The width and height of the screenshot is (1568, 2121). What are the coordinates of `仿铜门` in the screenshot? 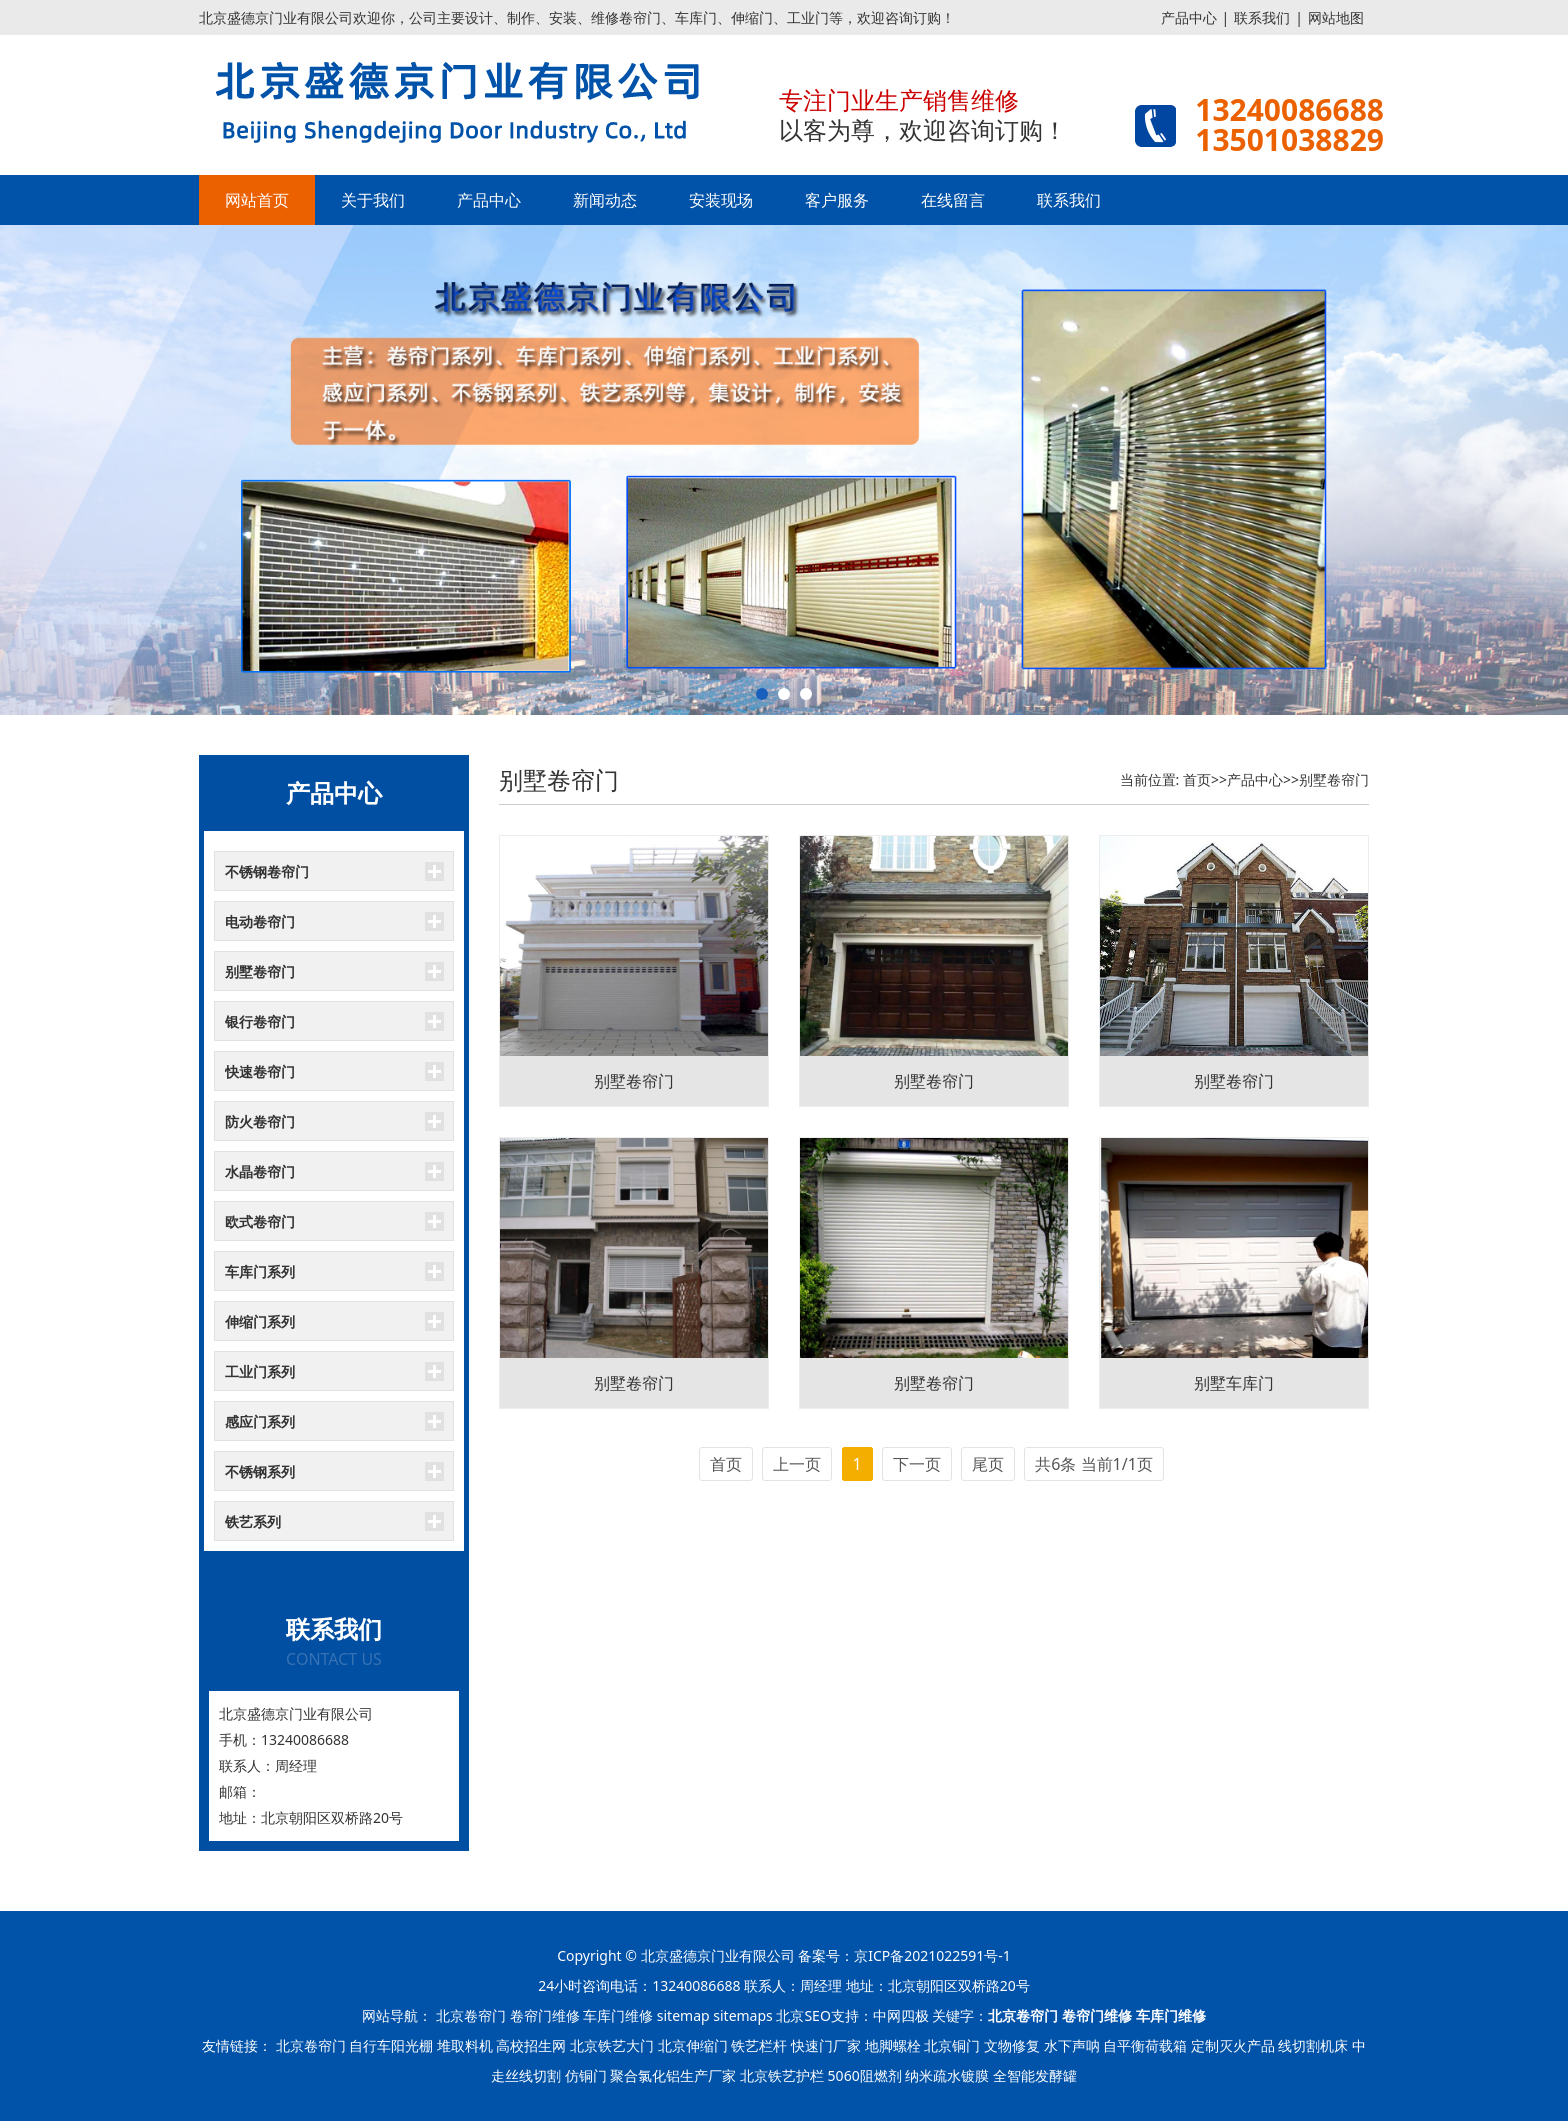 It's located at (586, 2075).